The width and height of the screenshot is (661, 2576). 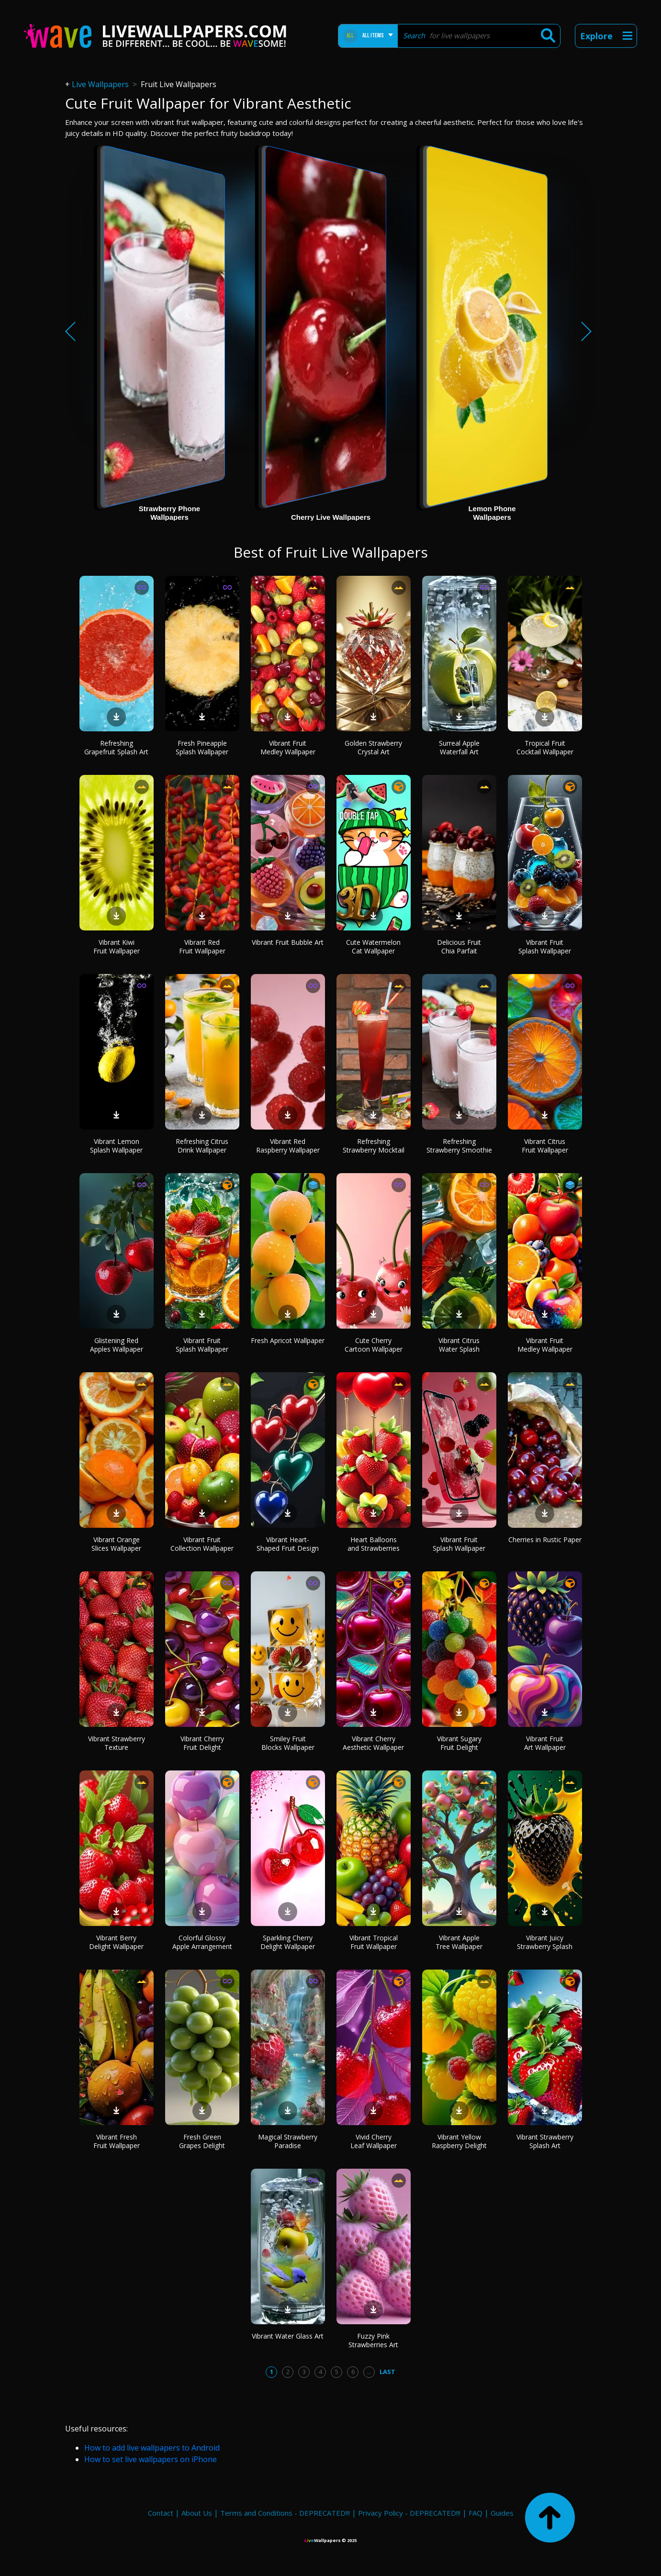 I want to click on Cute Watermelon Cat Wallpaper, so click(x=373, y=946).